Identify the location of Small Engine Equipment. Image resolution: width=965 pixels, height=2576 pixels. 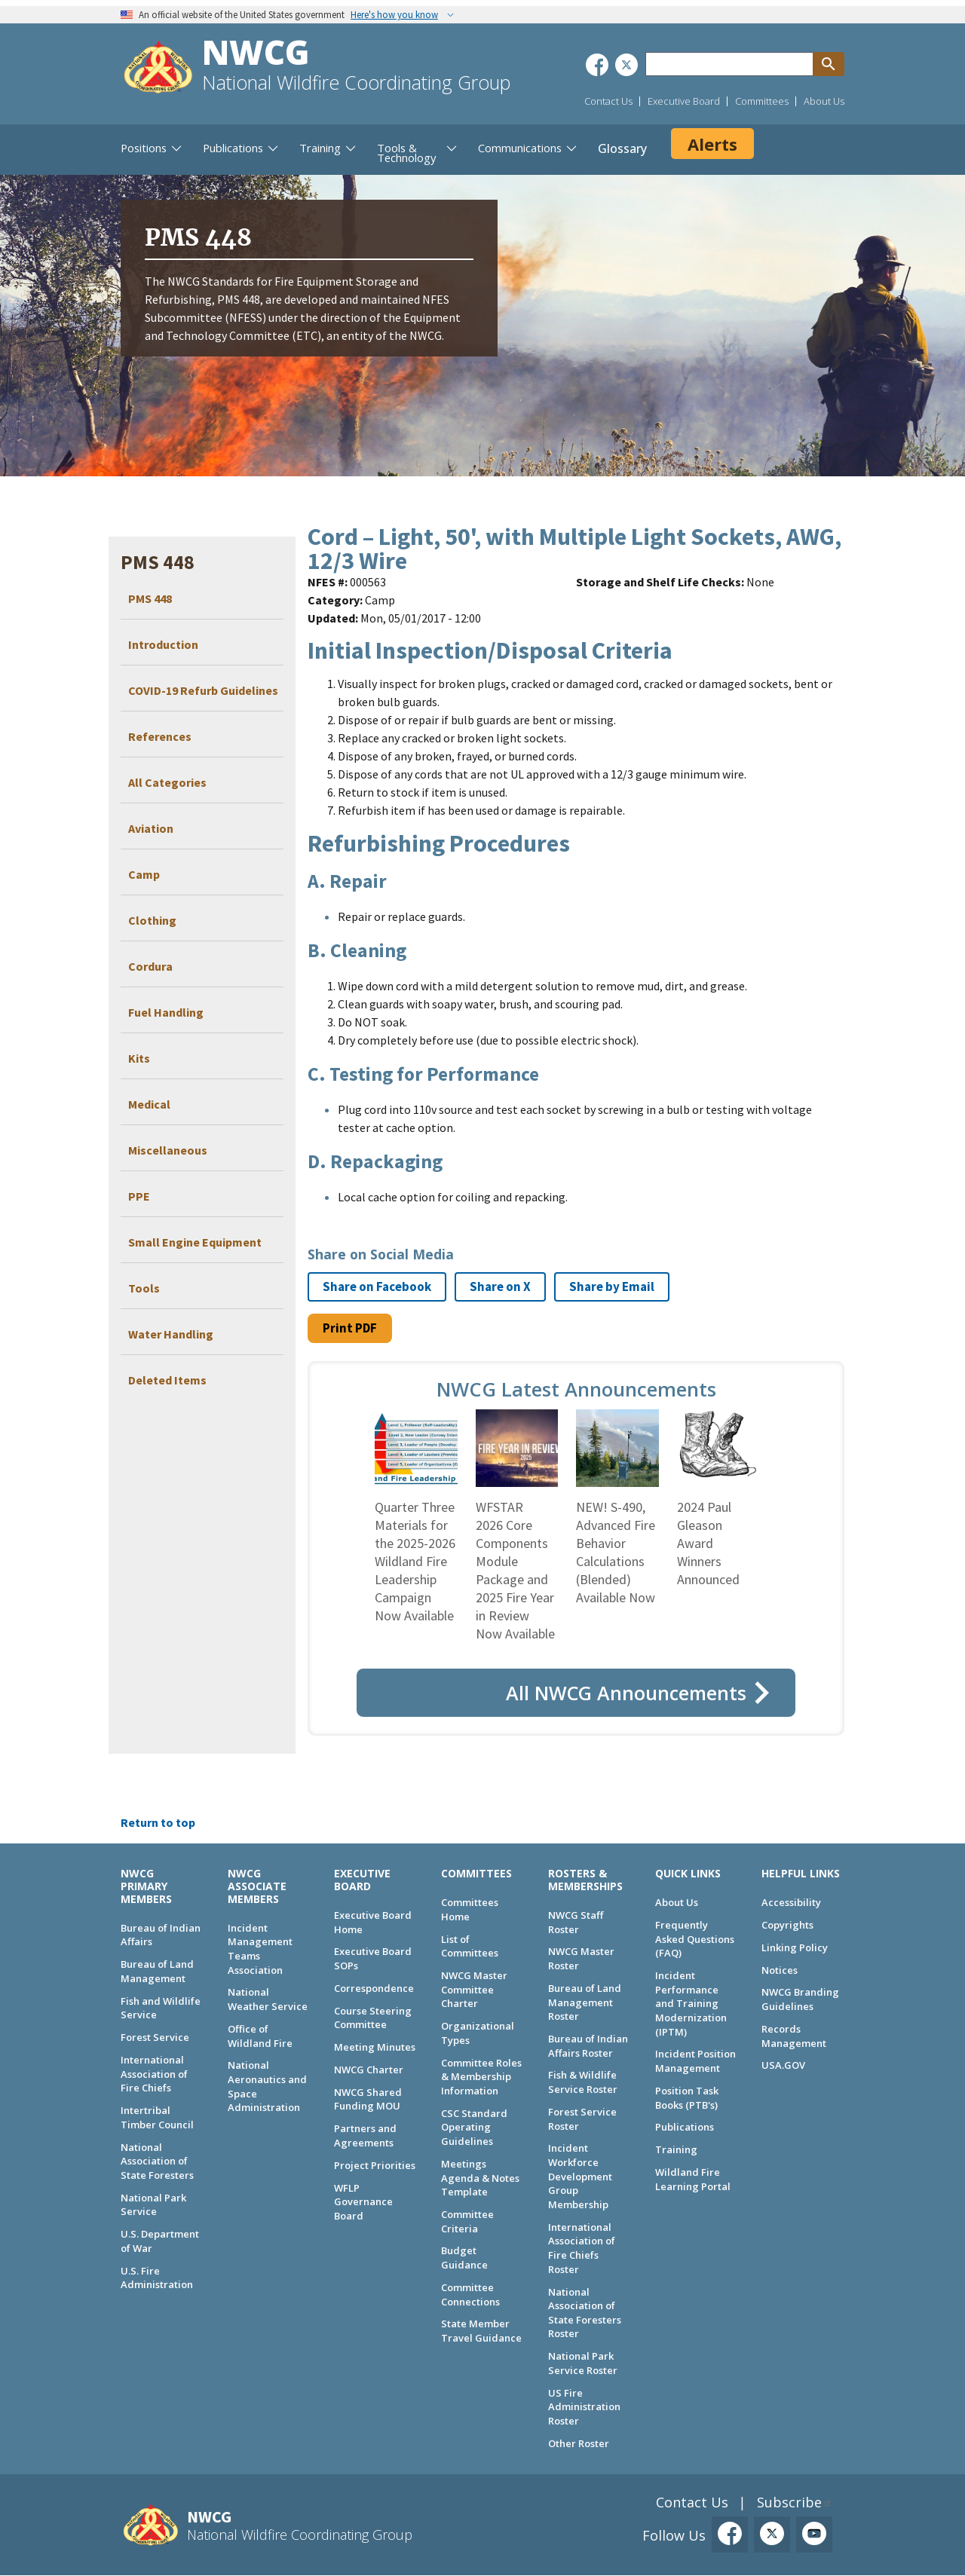
(195, 1242).